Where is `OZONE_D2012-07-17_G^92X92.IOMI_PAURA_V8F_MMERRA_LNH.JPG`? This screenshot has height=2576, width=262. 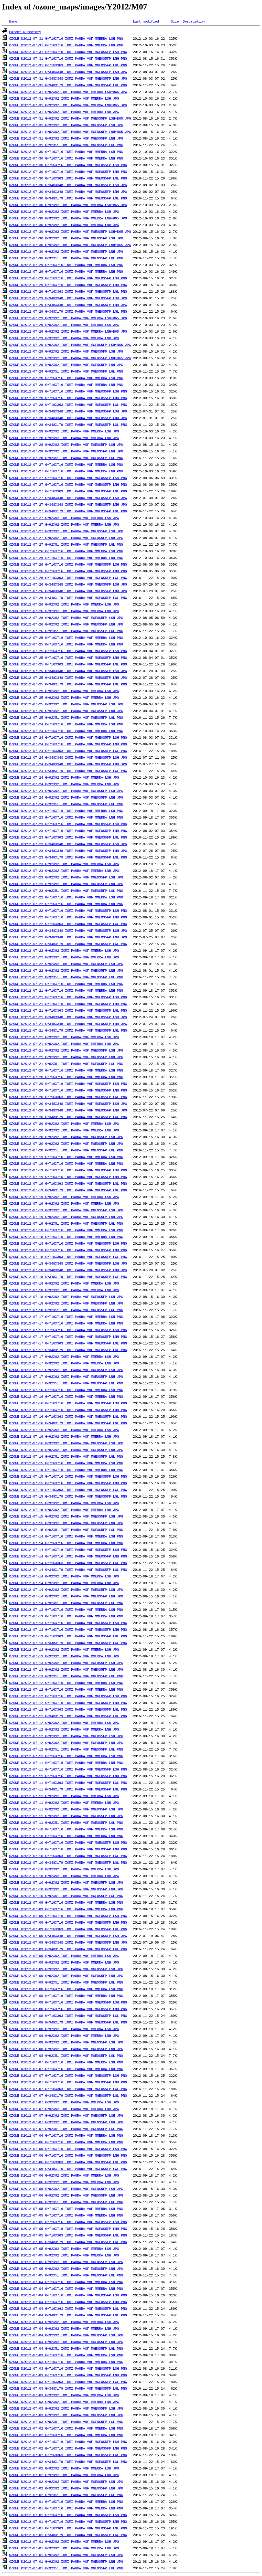 OZONE_D2012-07-17_G^92X92.IOMI_PAURA_V8F_MMERRA_LNH.JPG is located at coordinates (64, 1363).